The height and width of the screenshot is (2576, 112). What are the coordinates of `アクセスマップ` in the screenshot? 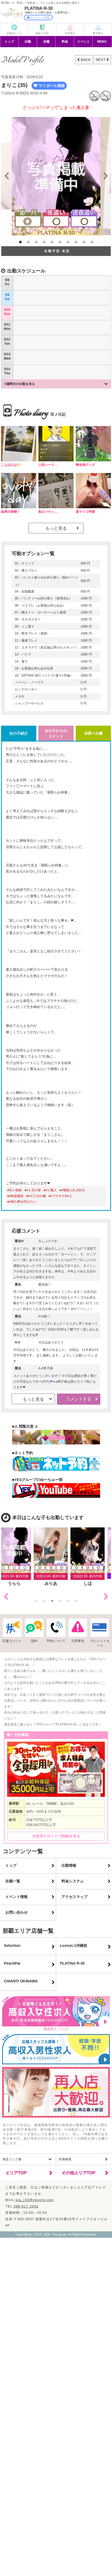 It's located at (74, 1897).